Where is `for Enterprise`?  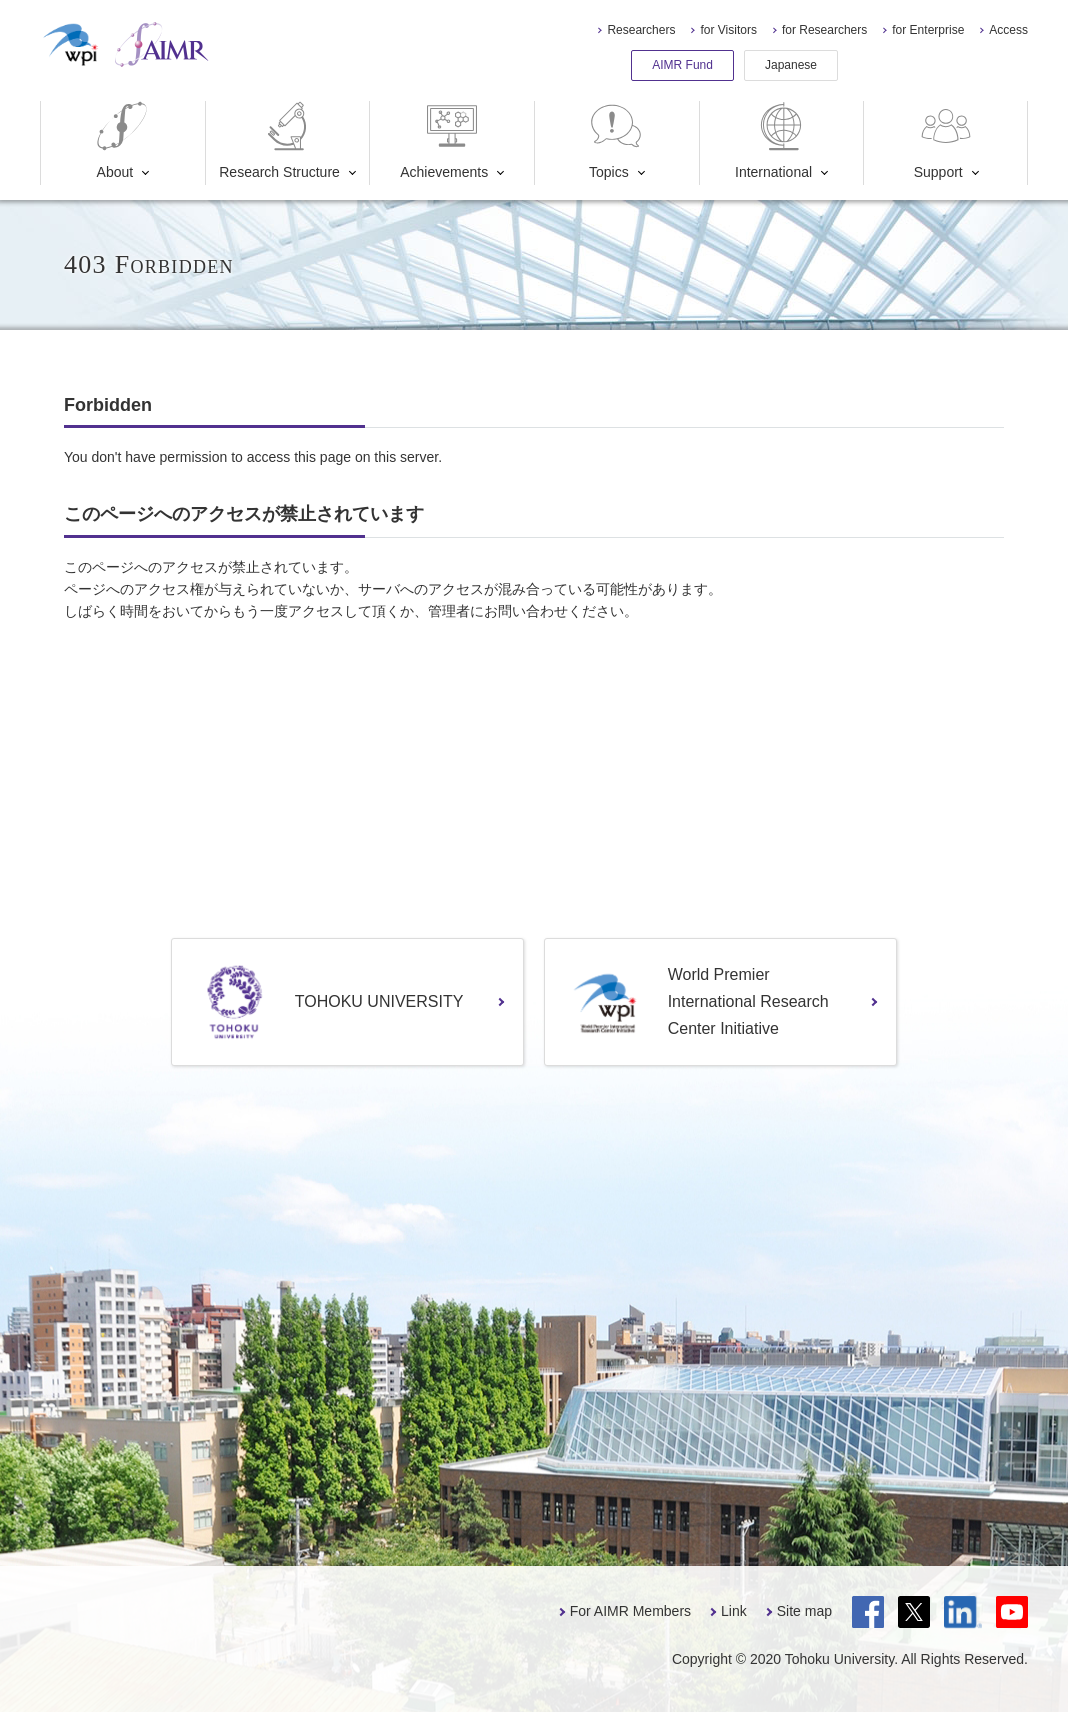
for Enterprise is located at coordinates (928, 30).